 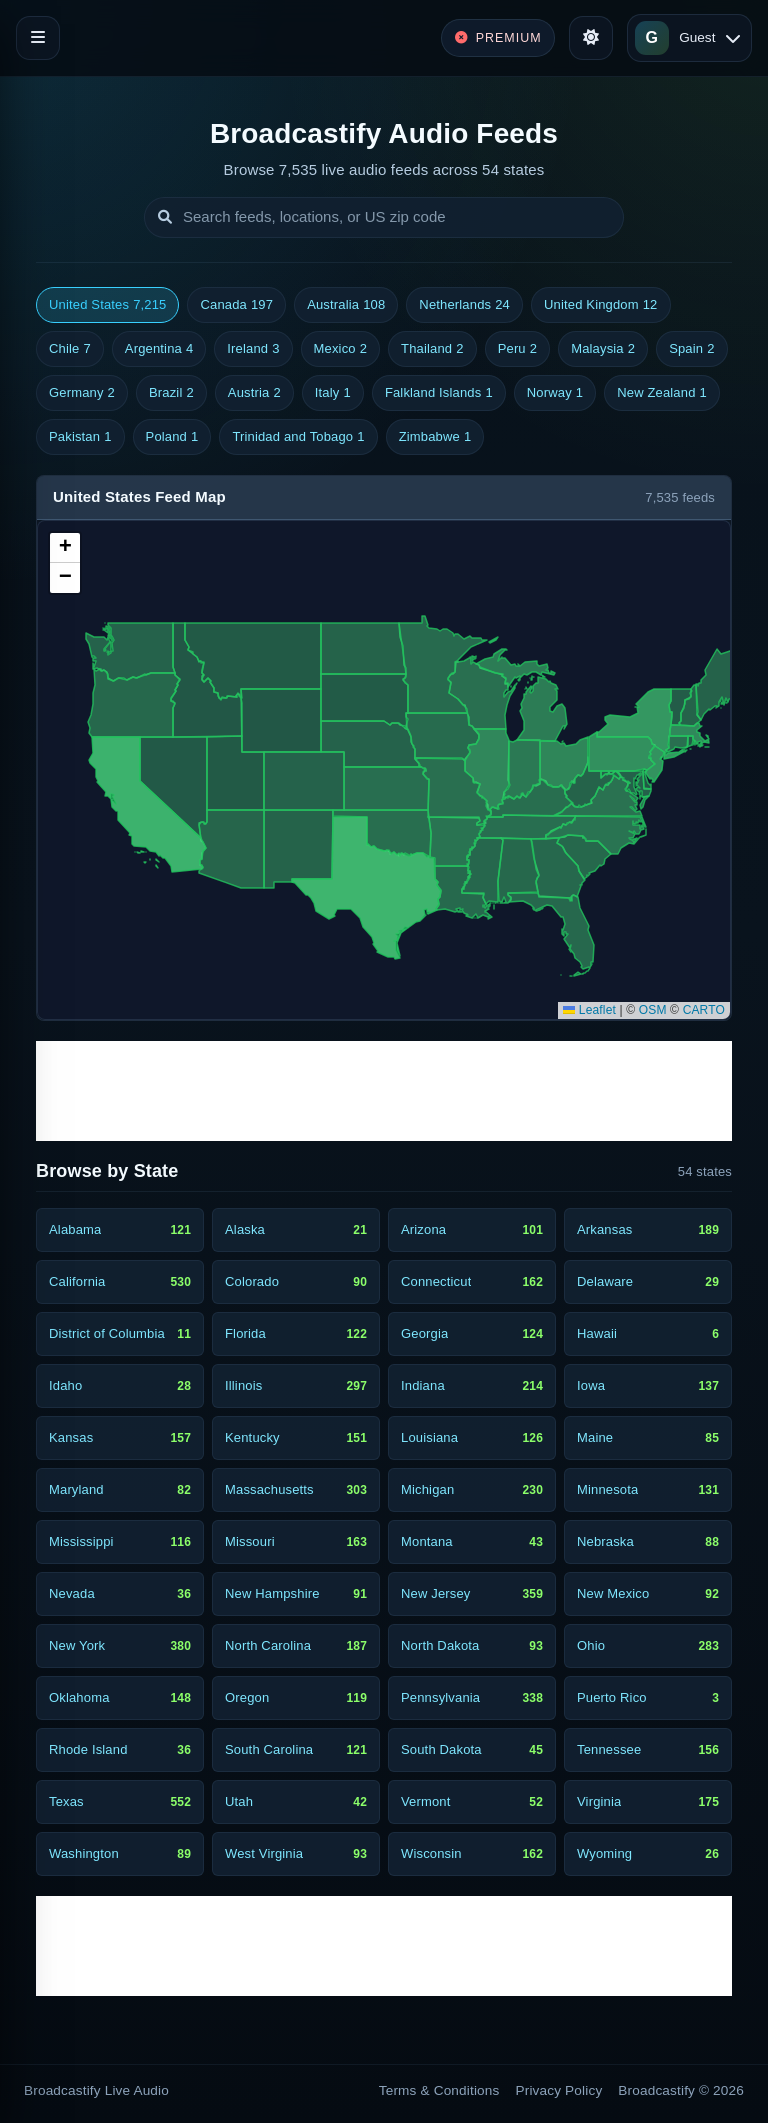 I want to click on United Kingdom, so click(x=601, y=305).